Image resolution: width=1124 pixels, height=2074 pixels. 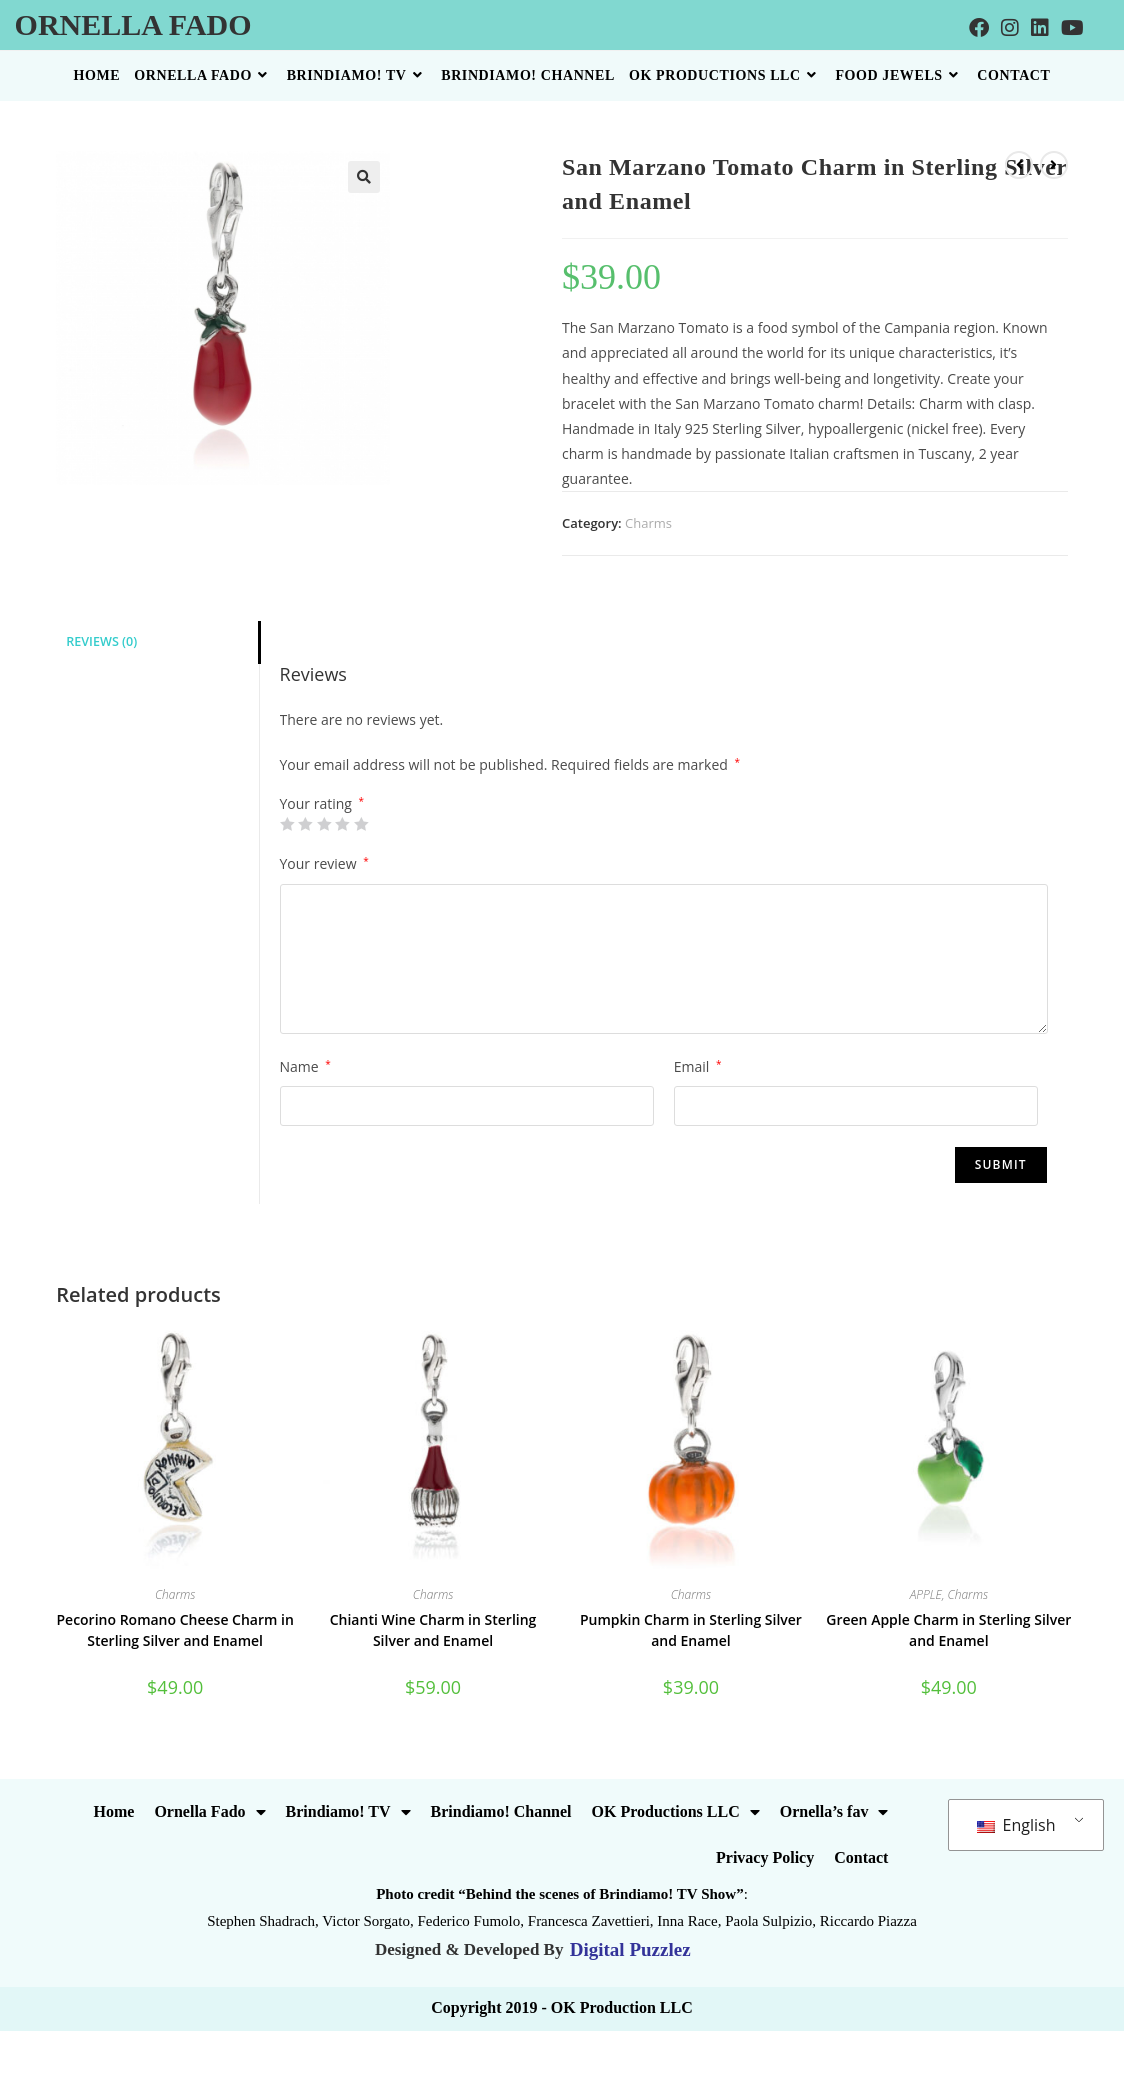 I want to click on OK Productions LLC, so click(x=676, y=1812).